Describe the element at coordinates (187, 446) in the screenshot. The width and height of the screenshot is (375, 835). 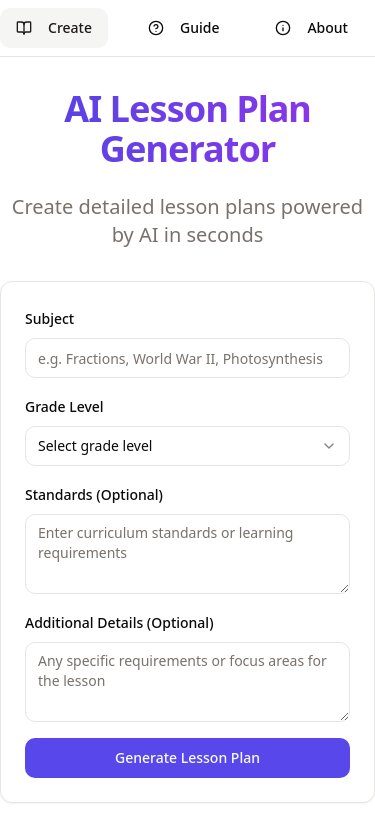
I see `[combobox]` at that location.